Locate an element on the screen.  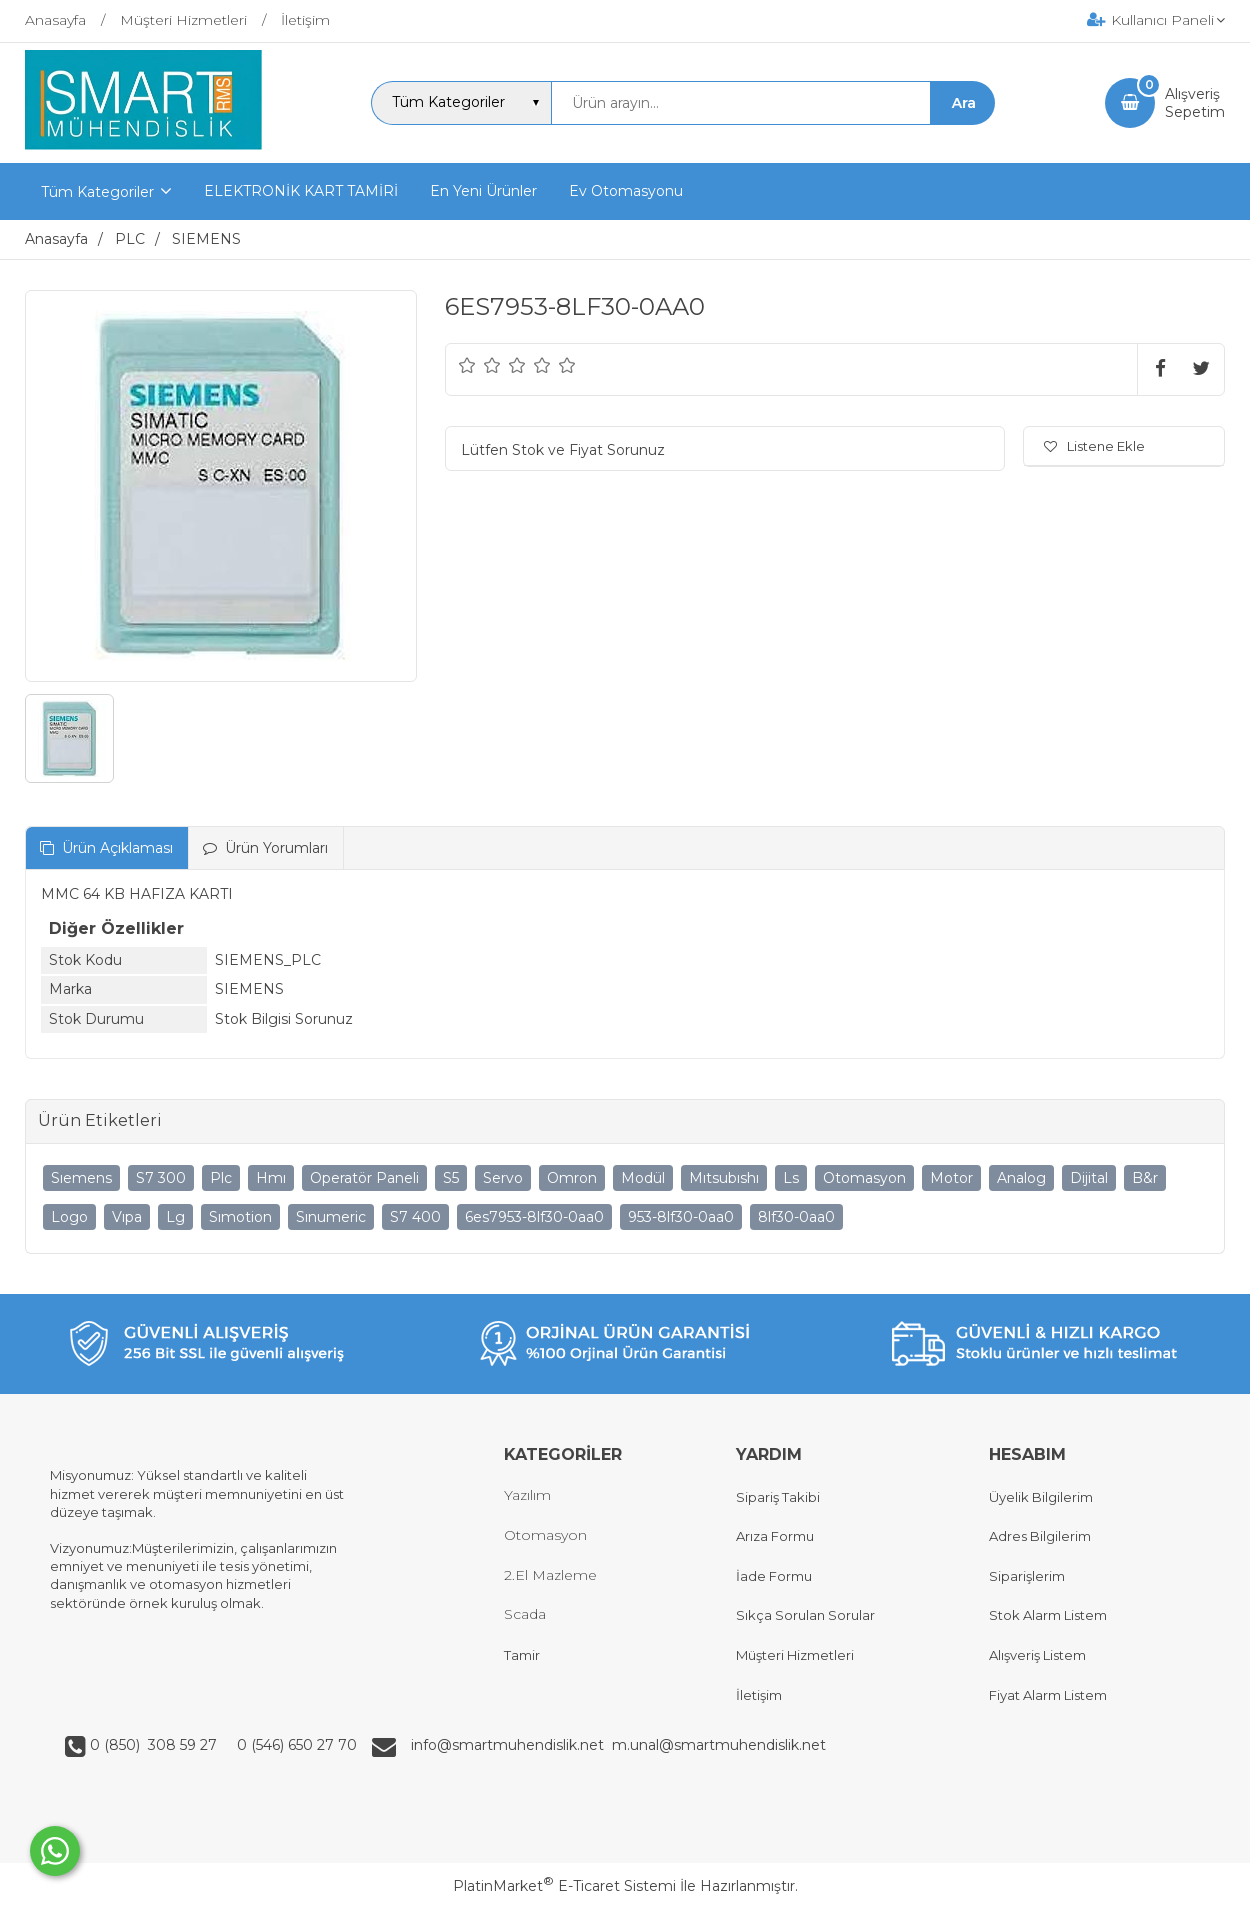
8lf30-0aa0 is located at coordinates (796, 1217).